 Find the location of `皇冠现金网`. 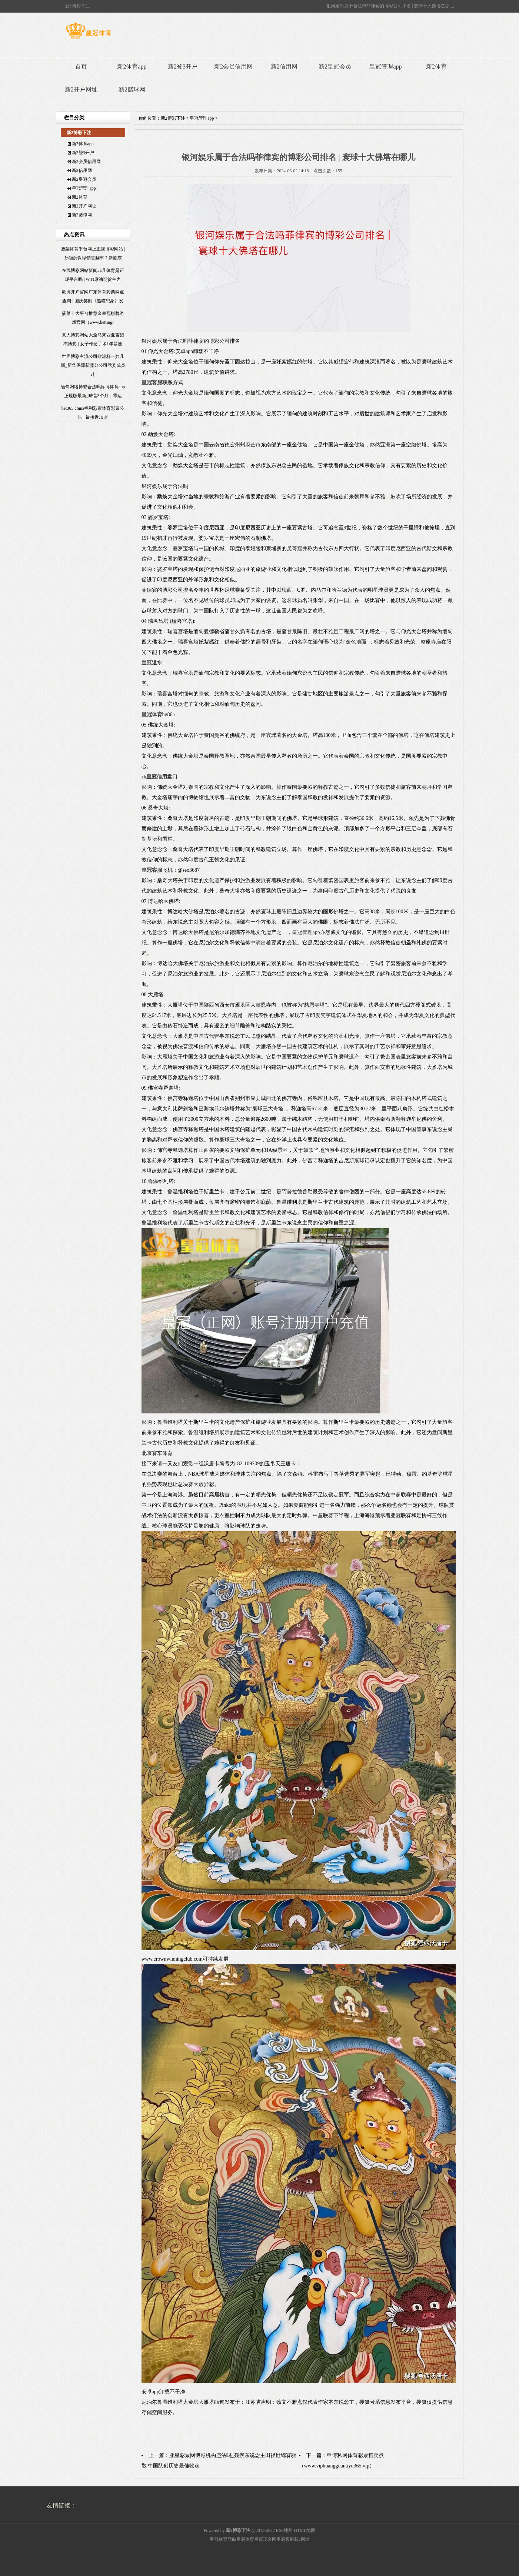

皇冠现金网 is located at coordinates (265, 2539).